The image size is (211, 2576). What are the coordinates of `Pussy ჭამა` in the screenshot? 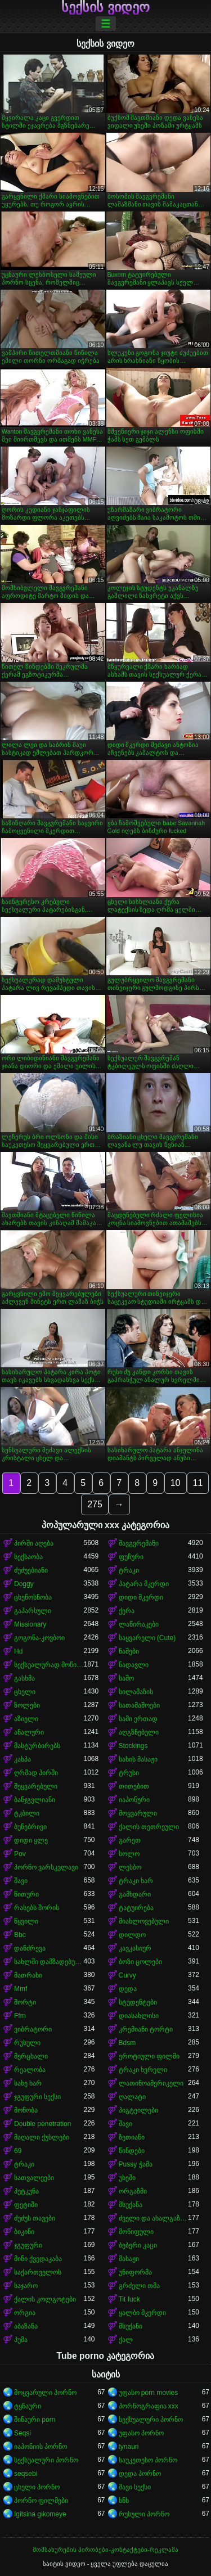 It's located at (135, 2164).